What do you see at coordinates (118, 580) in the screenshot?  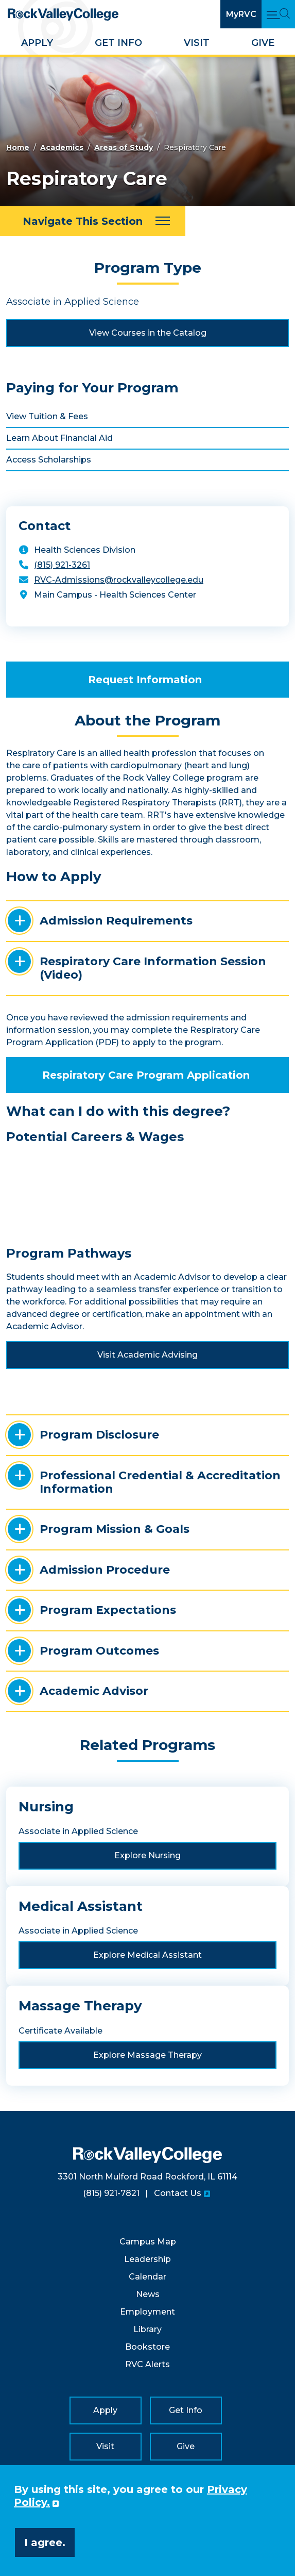 I see `RVC-Admissions@rockvalleycollege.edu` at bounding box center [118, 580].